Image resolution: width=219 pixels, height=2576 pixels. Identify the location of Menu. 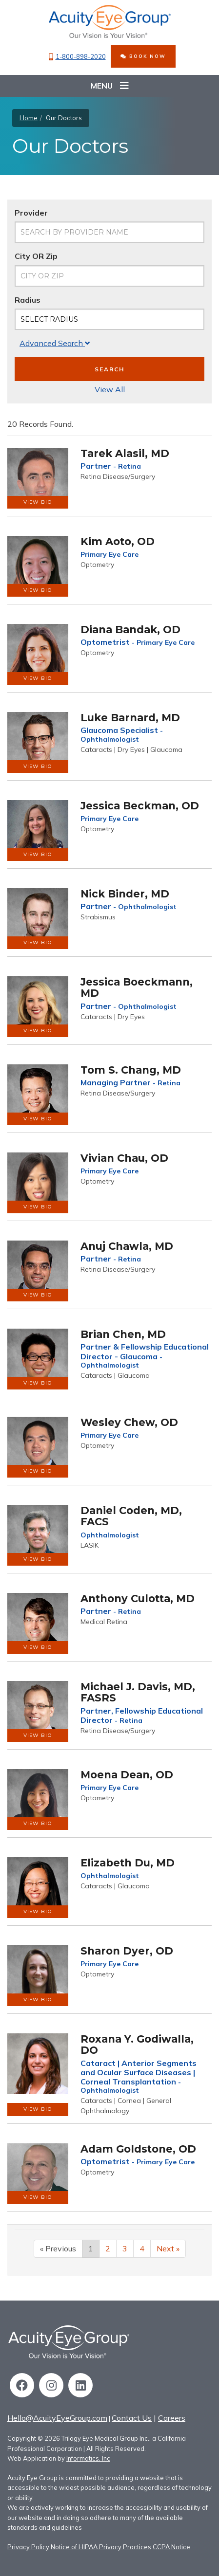
(110, 86).